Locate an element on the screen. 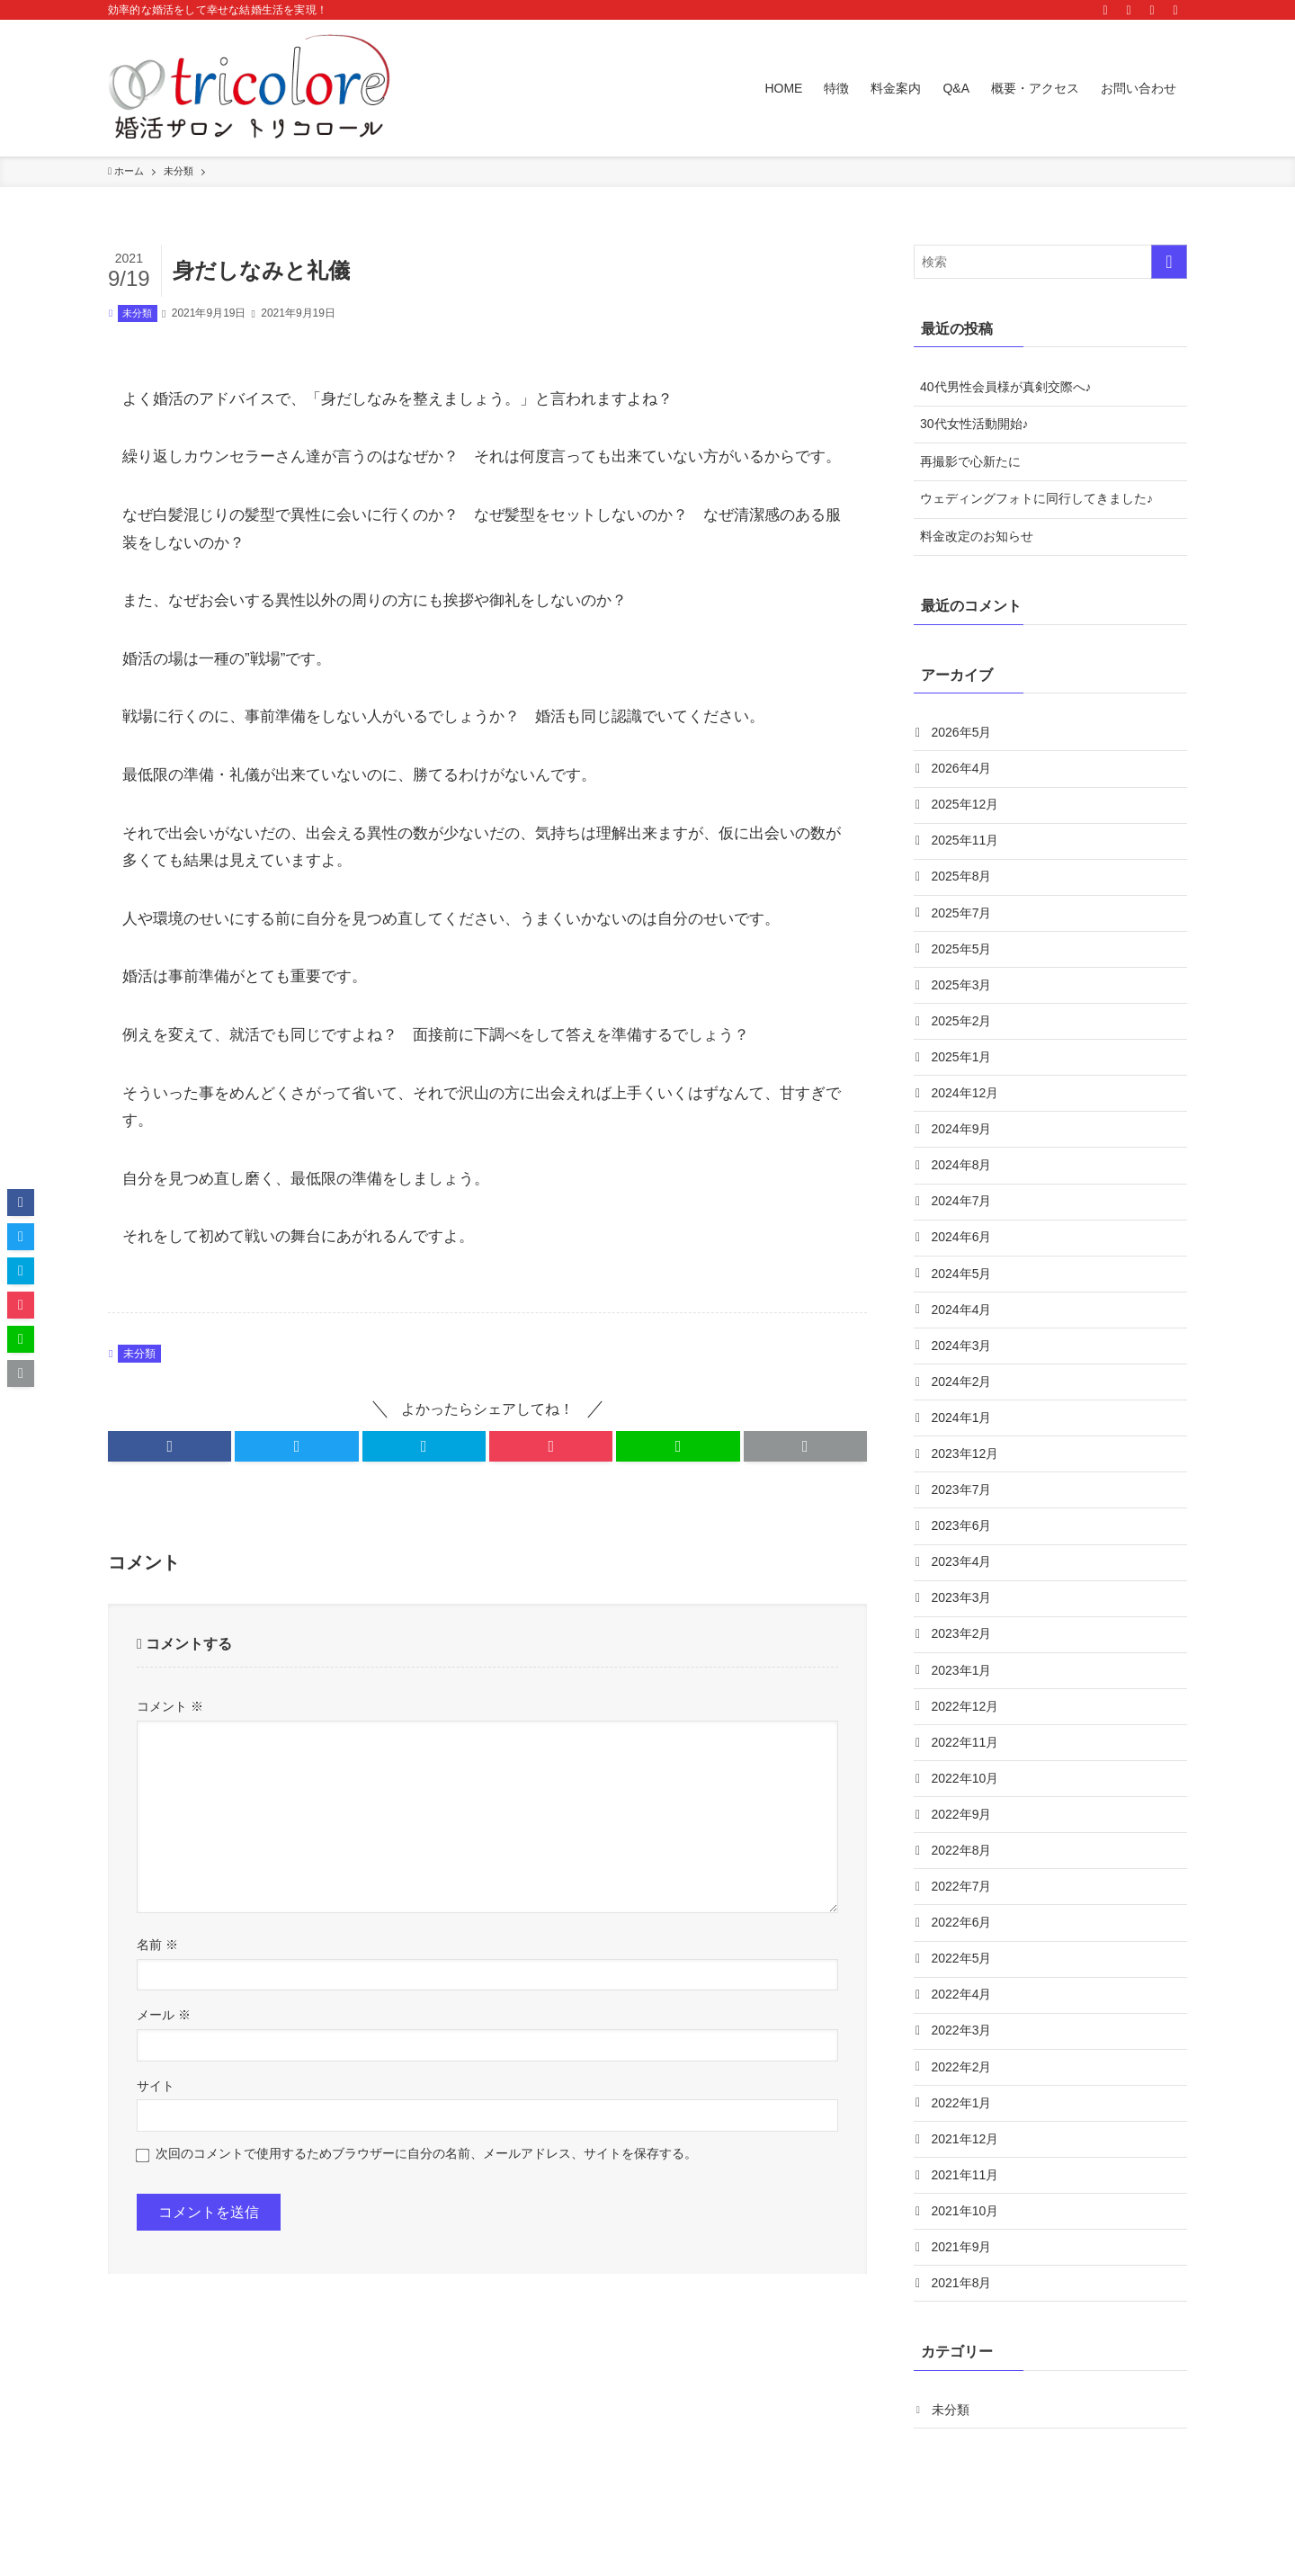  2024年4月 is located at coordinates (963, 1331).